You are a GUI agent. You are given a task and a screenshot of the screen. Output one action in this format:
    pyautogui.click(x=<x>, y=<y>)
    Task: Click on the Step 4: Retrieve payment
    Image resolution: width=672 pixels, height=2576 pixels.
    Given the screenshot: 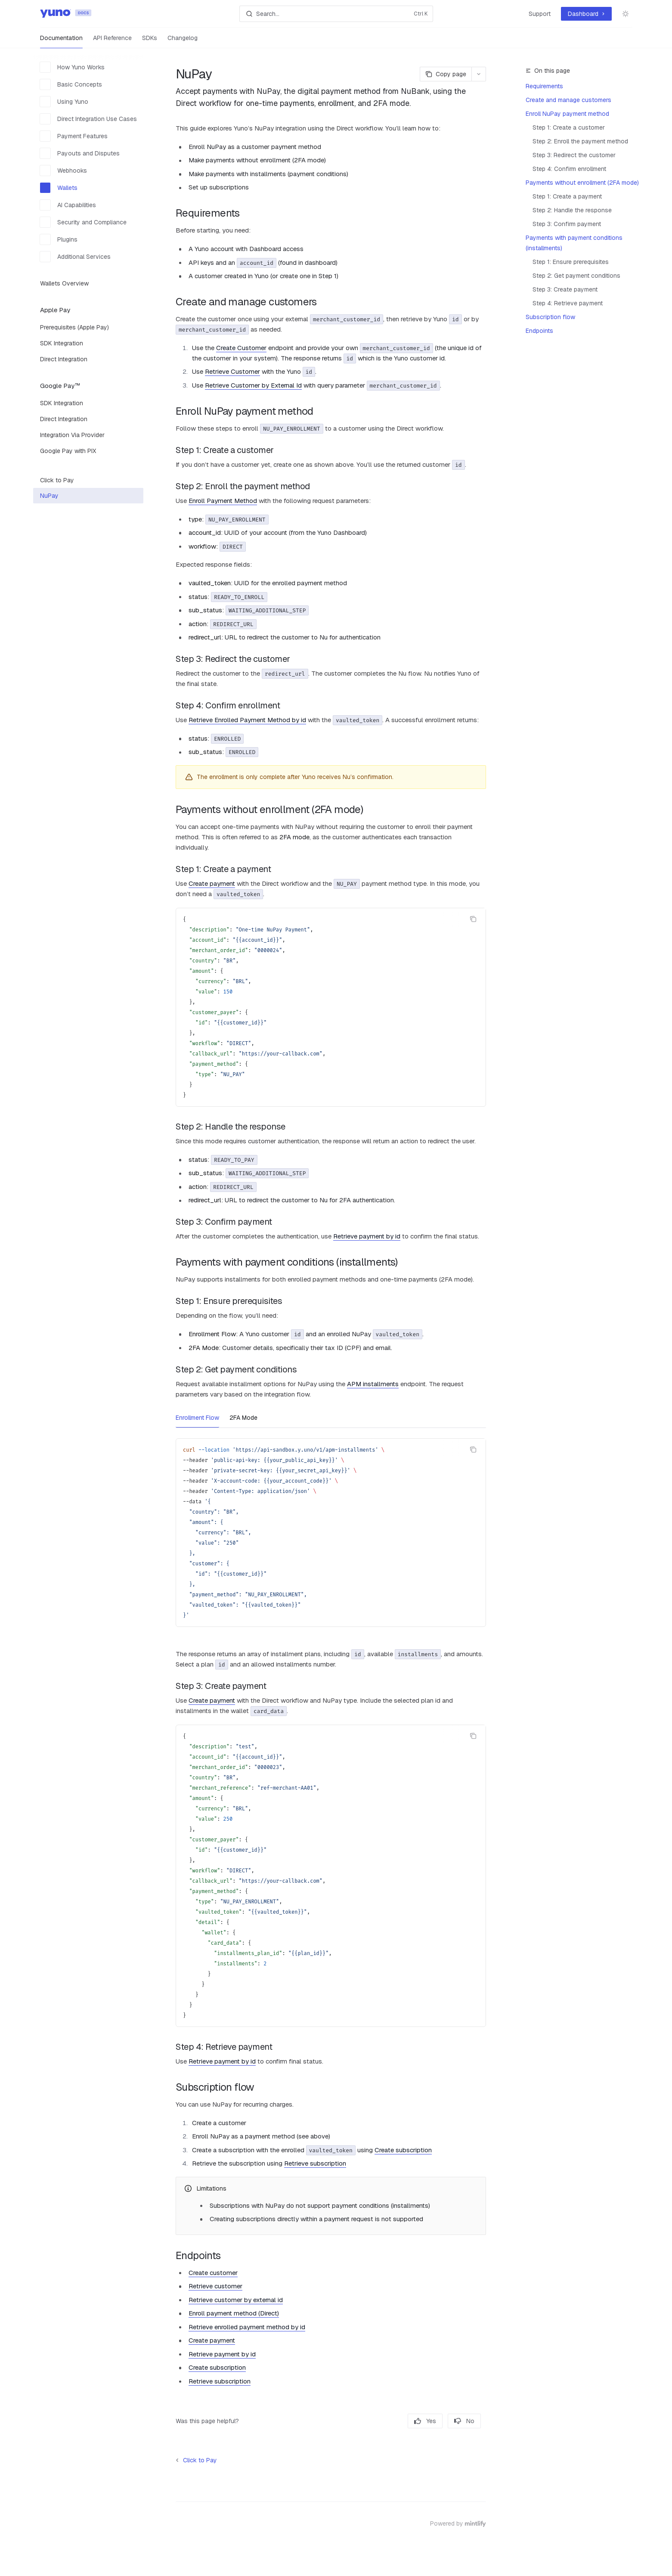 What is the action you would take?
    pyautogui.click(x=568, y=303)
    